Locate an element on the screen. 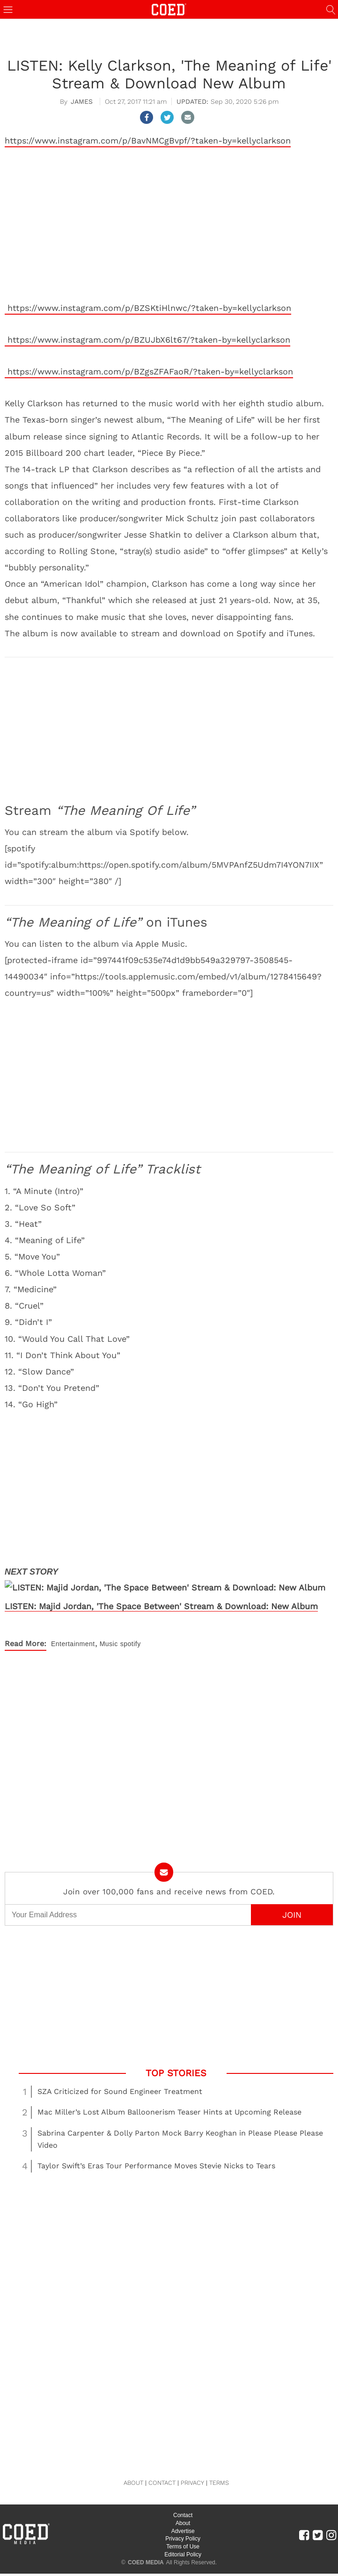 The height and width of the screenshot is (2576, 338). https://www.instagram.com/p/BavNMCgBvpf/?taken-by=kellyclarkson is located at coordinates (148, 140).